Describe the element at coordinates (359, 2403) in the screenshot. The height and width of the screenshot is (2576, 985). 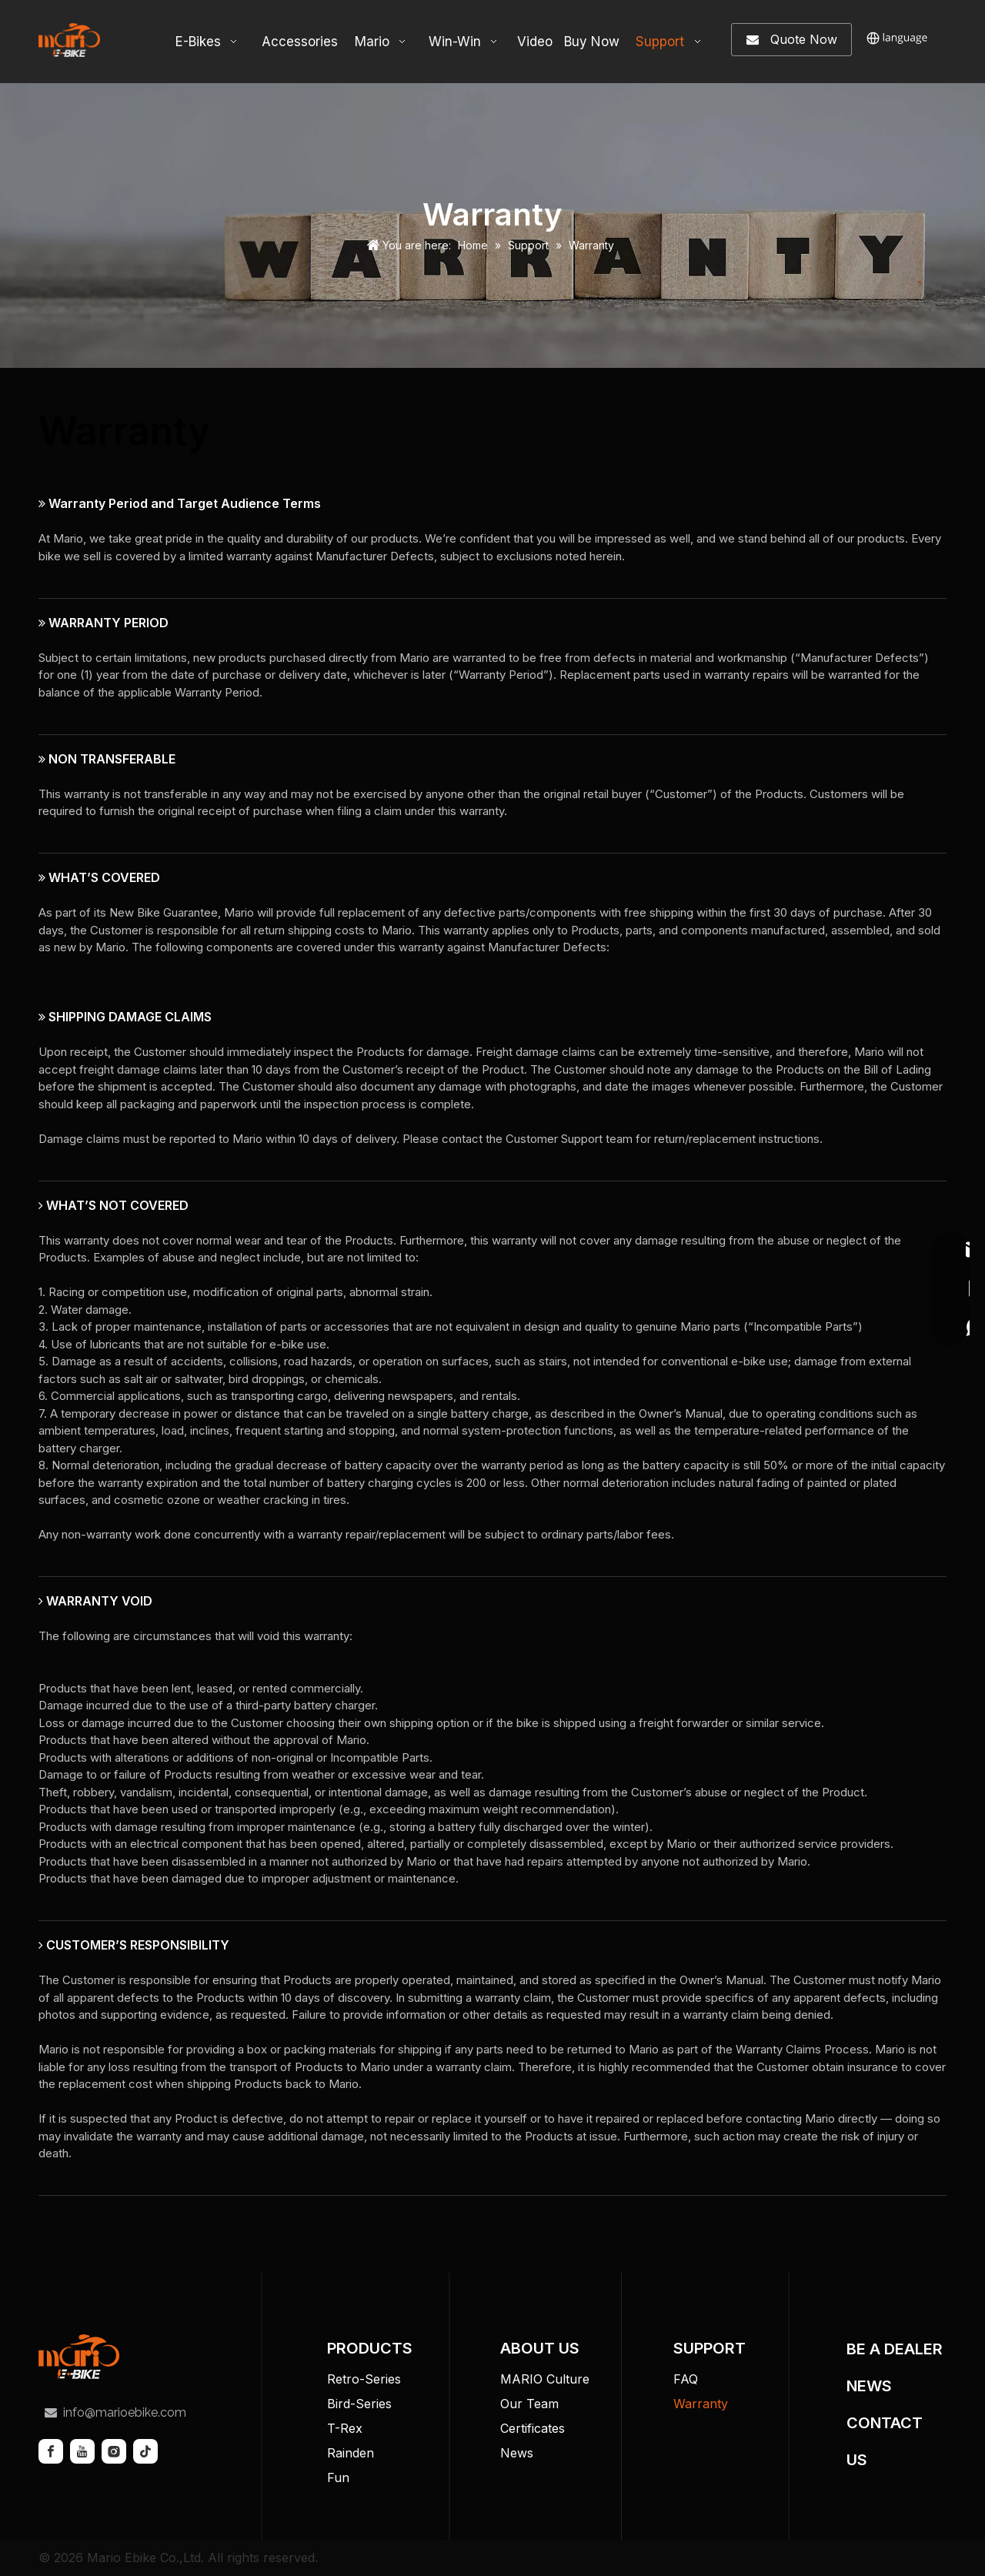
I see `Bird-Series` at that location.